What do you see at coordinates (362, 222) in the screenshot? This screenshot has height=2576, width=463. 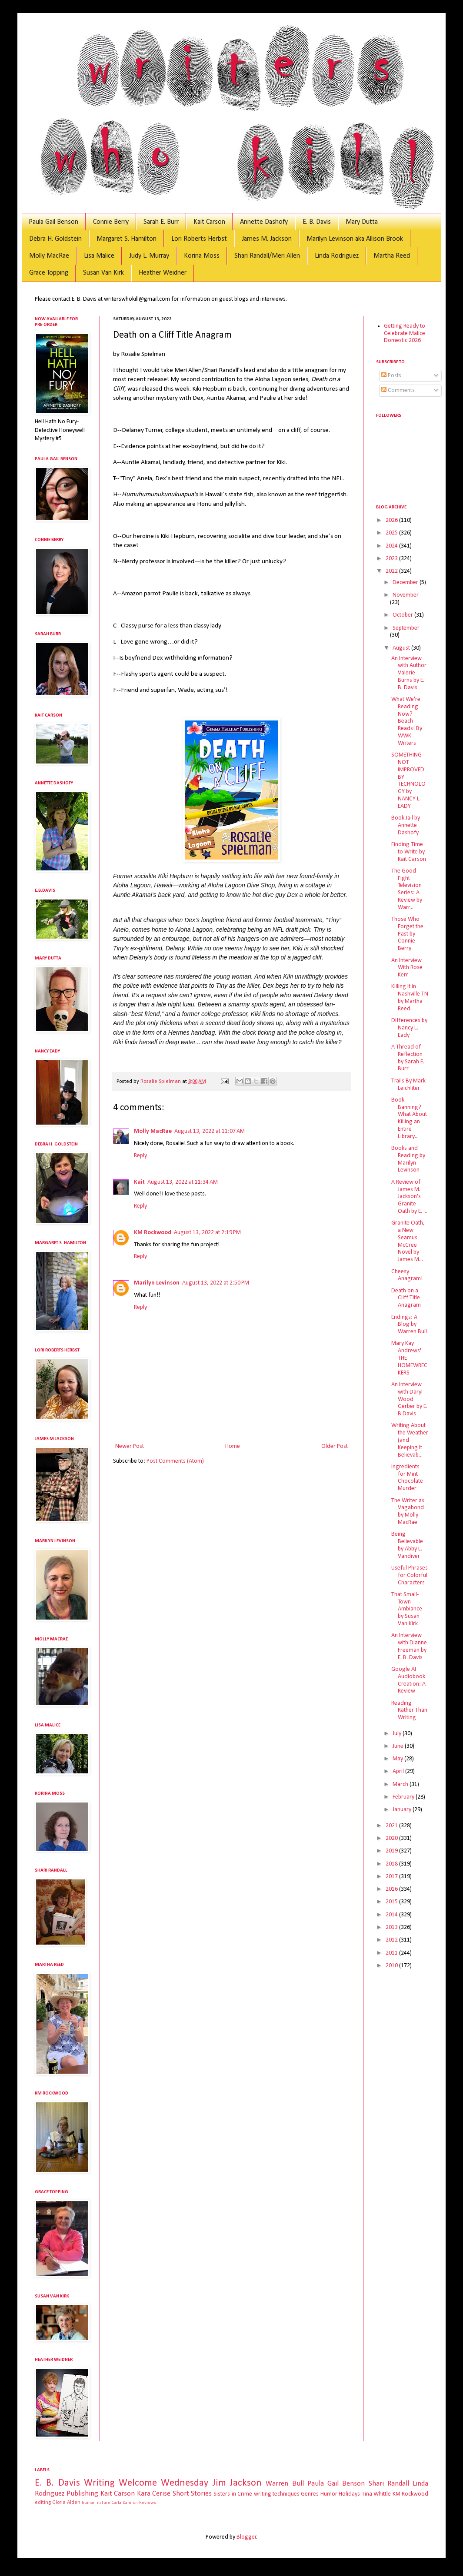 I see `Mary Dutta` at bounding box center [362, 222].